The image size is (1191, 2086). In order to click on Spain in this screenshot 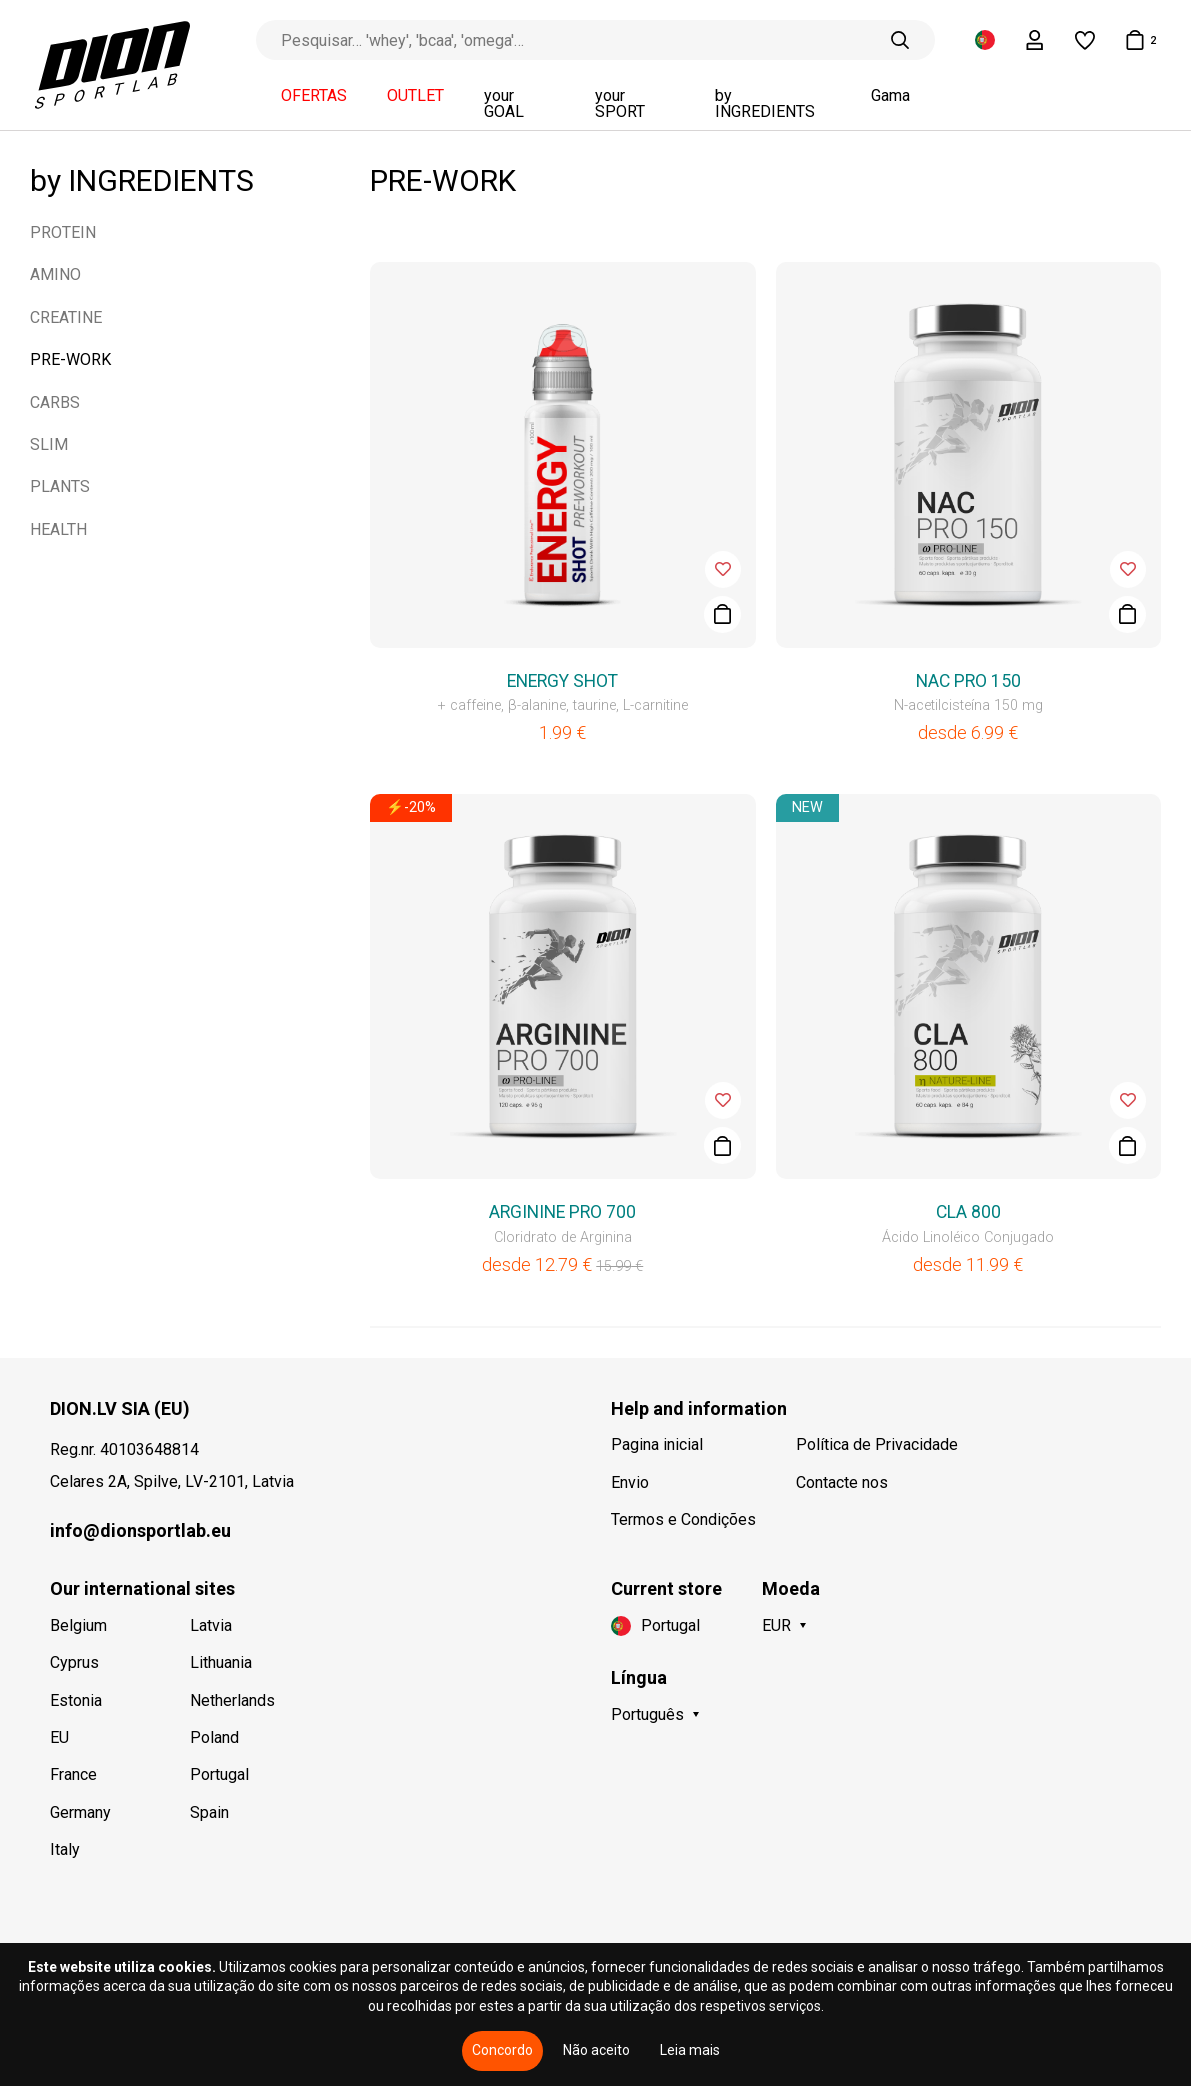, I will do `click(209, 1812)`.